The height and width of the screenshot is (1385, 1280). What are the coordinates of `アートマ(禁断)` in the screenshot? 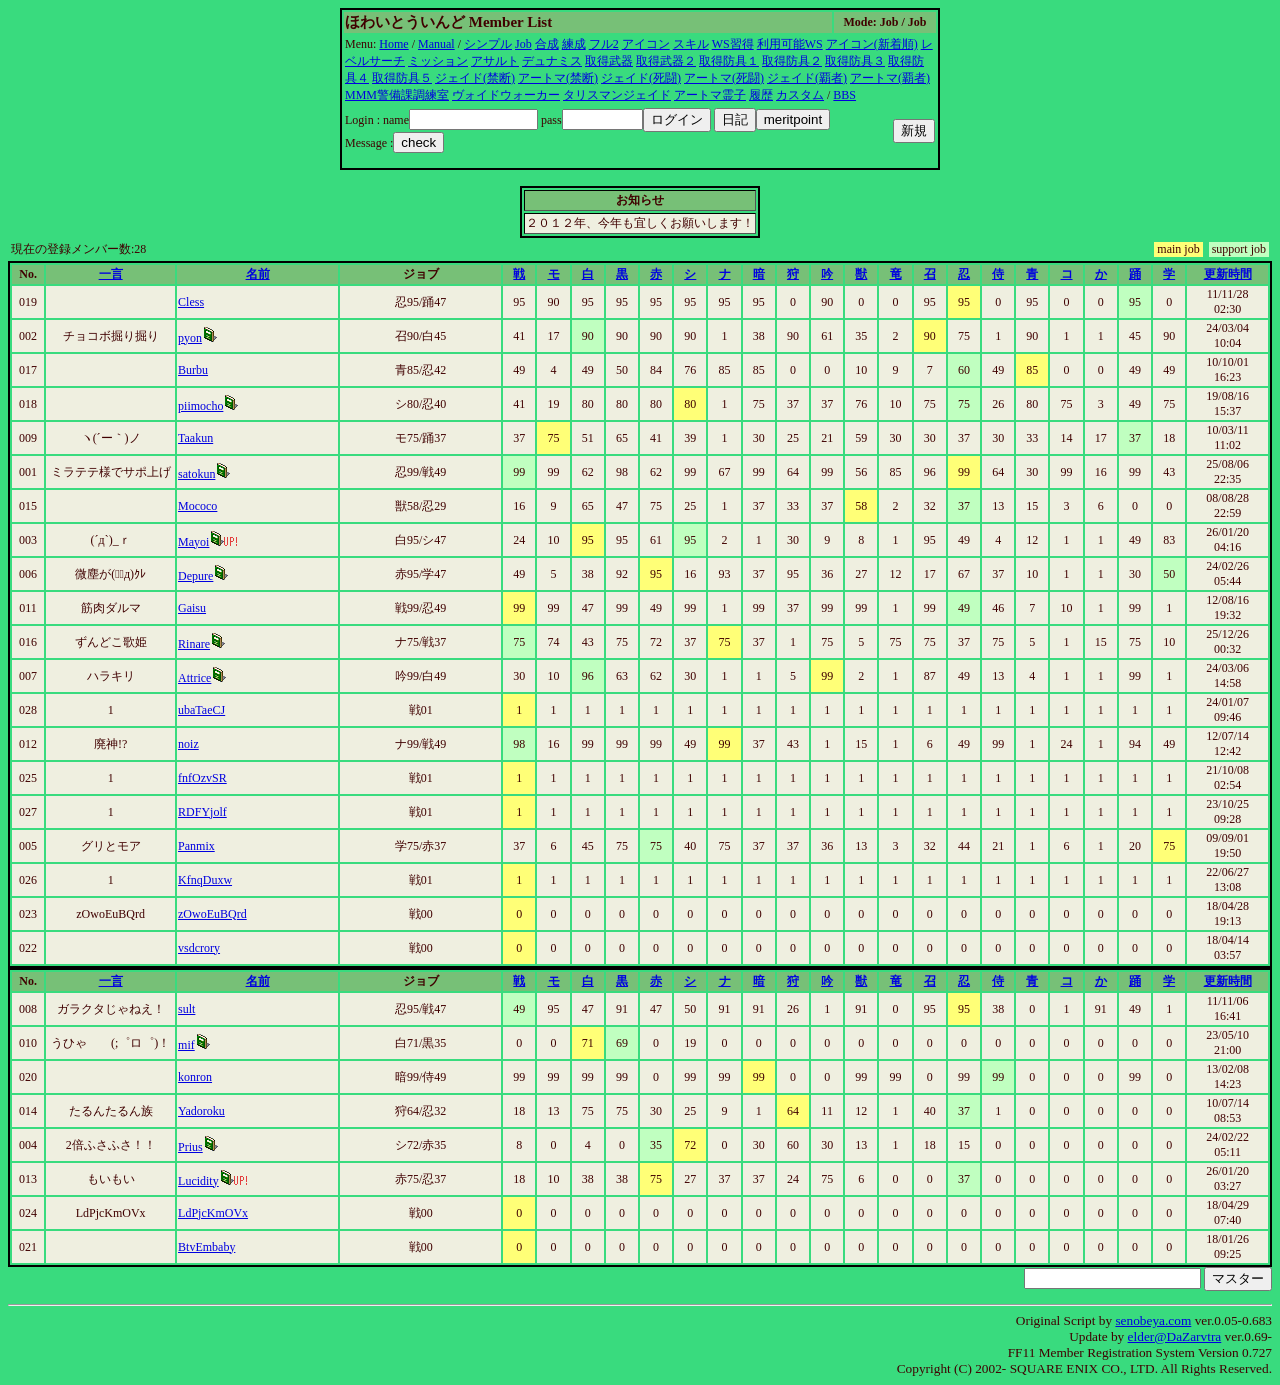 It's located at (558, 78).